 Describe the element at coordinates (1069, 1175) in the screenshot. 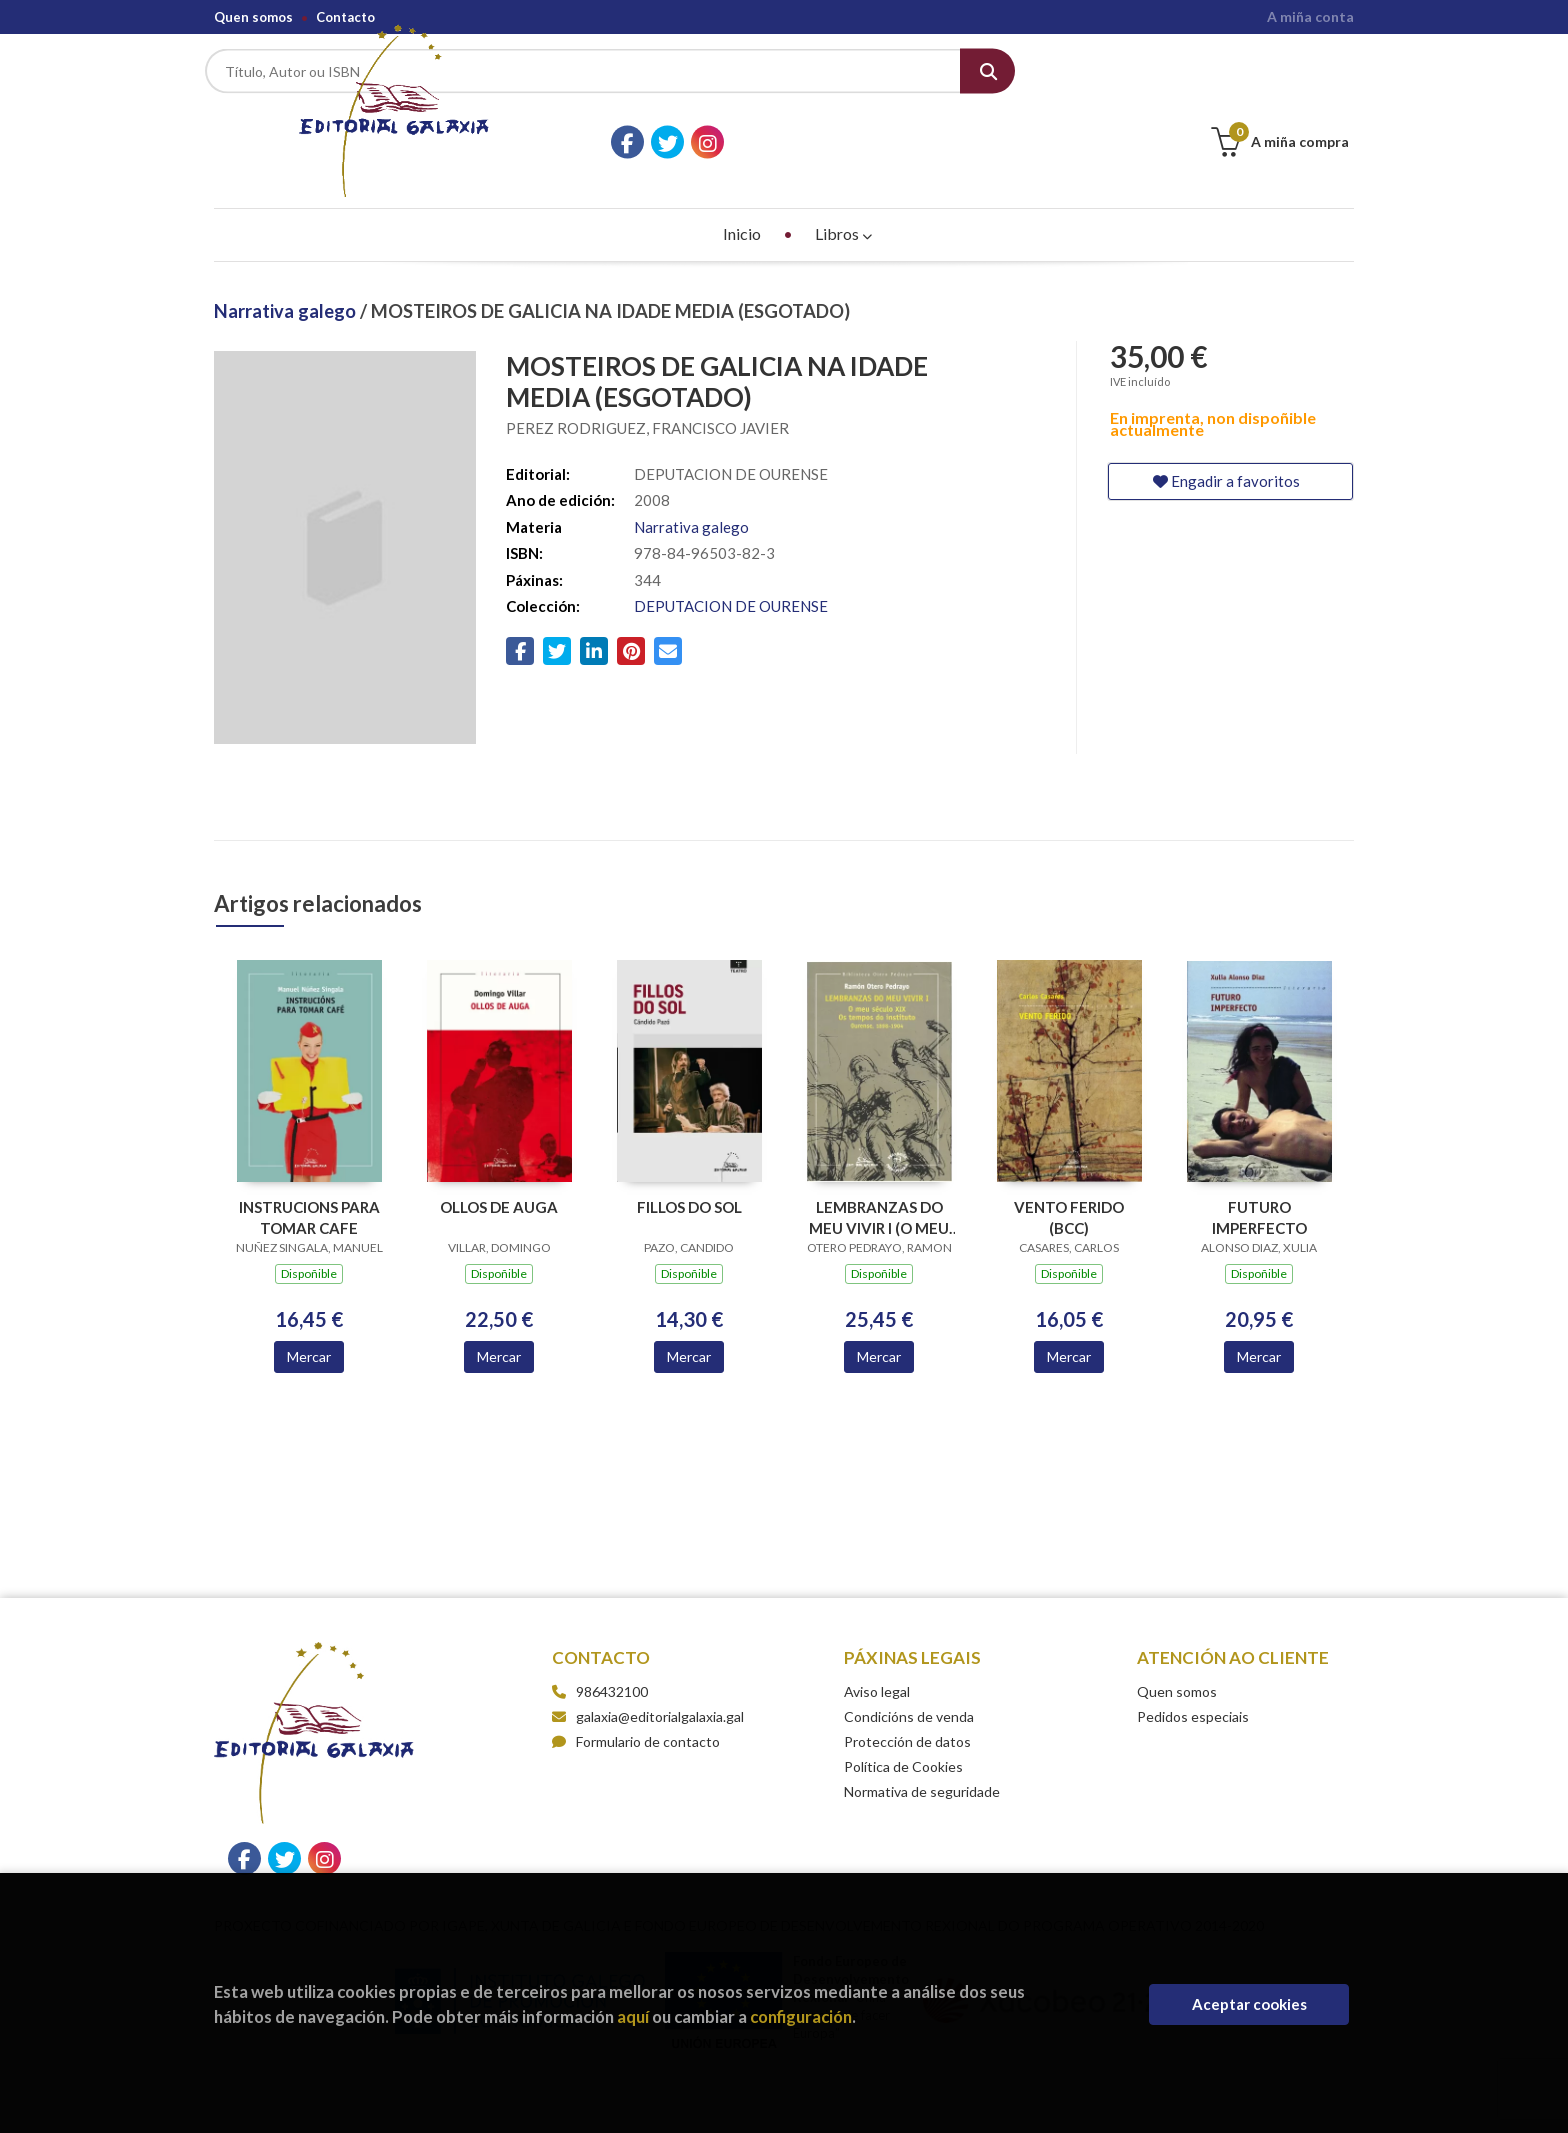

I see `VENTO FERIDO (BCC)` at that location.